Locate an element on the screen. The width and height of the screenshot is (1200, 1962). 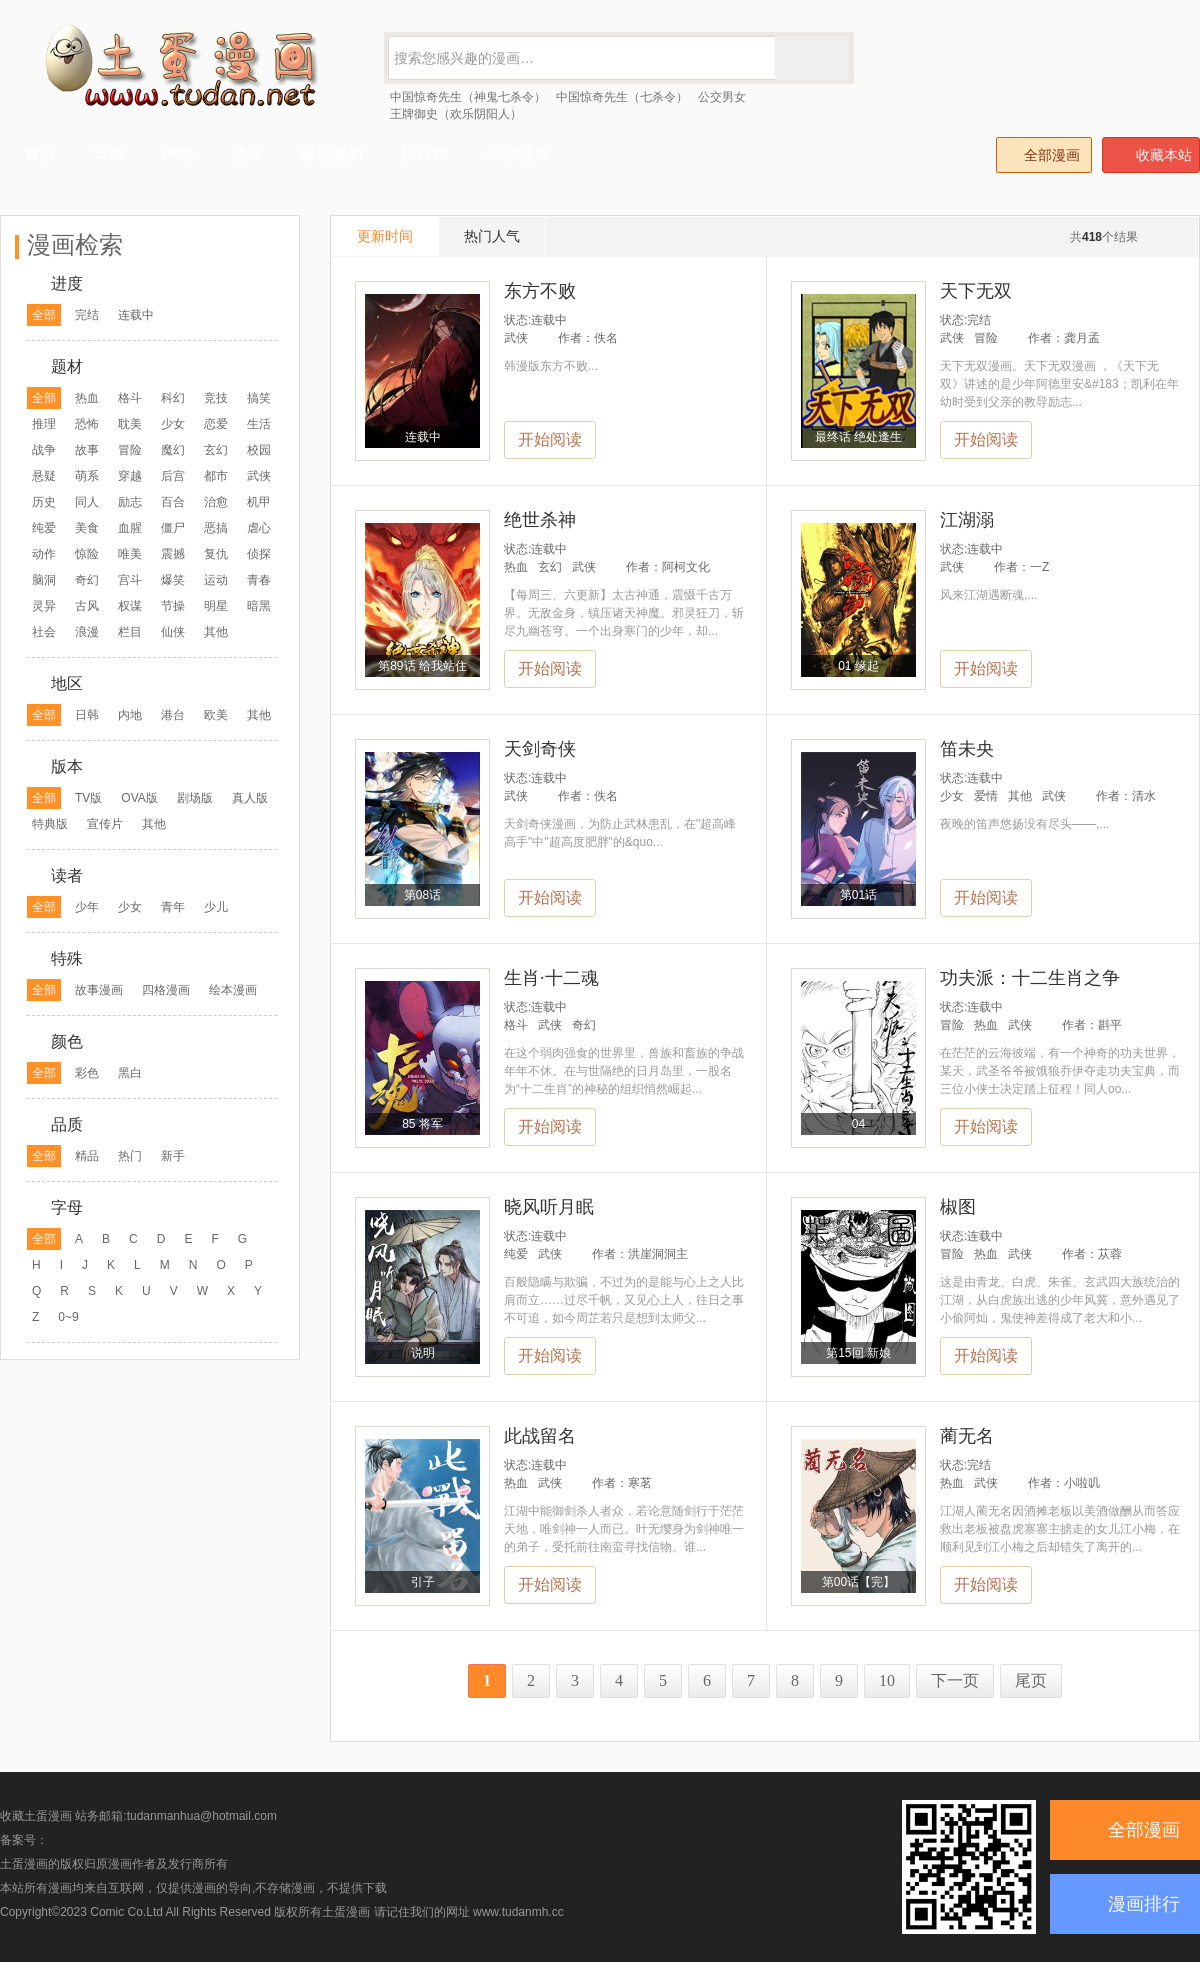
收藏土蛋漫画 站务邮箱:tudanmanhua@hotmail.com is located at coordinates (138, 1816).